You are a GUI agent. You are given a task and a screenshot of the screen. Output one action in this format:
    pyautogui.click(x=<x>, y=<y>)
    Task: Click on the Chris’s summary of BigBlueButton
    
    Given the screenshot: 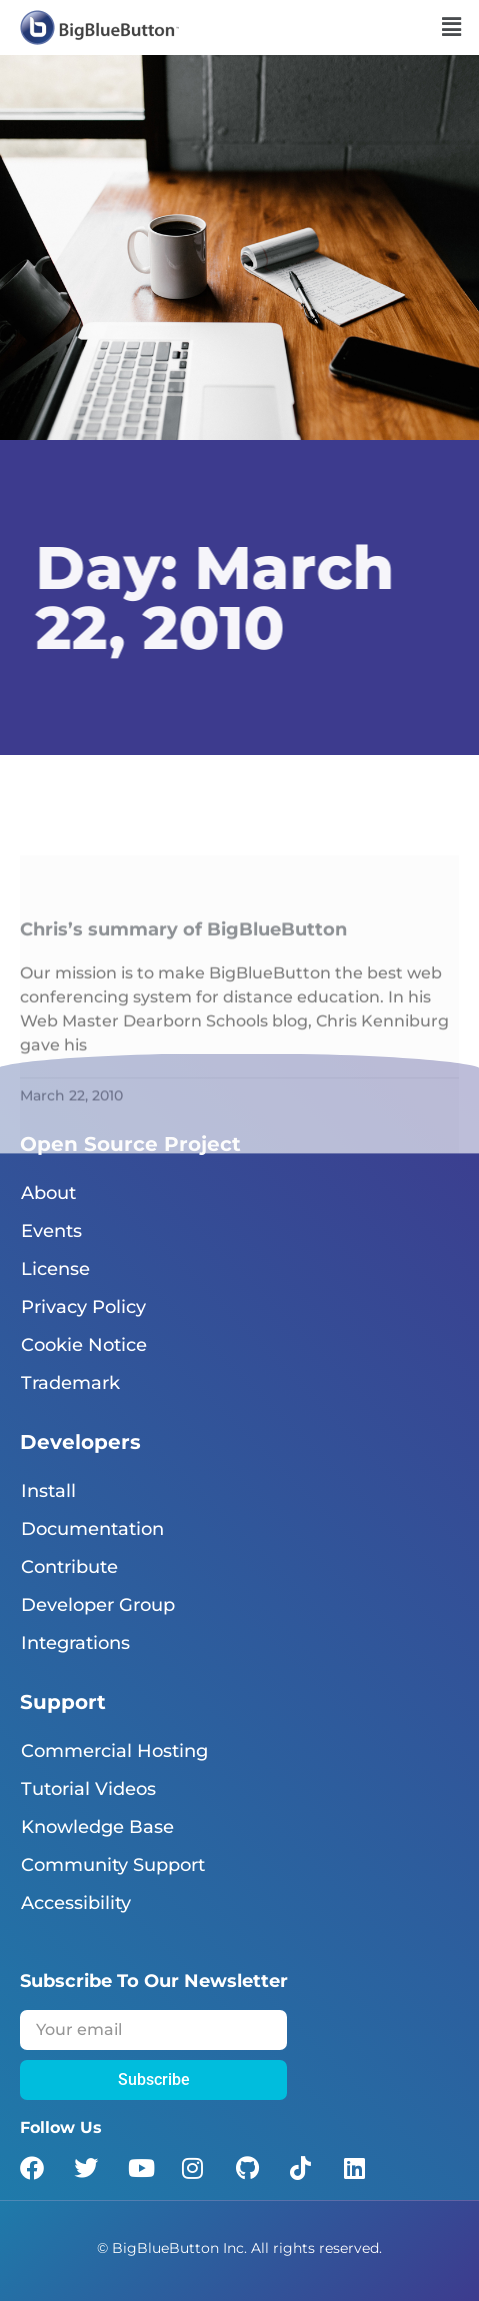 What is the action you would take?
    pyautogui.click(x=183, y=1012)
    